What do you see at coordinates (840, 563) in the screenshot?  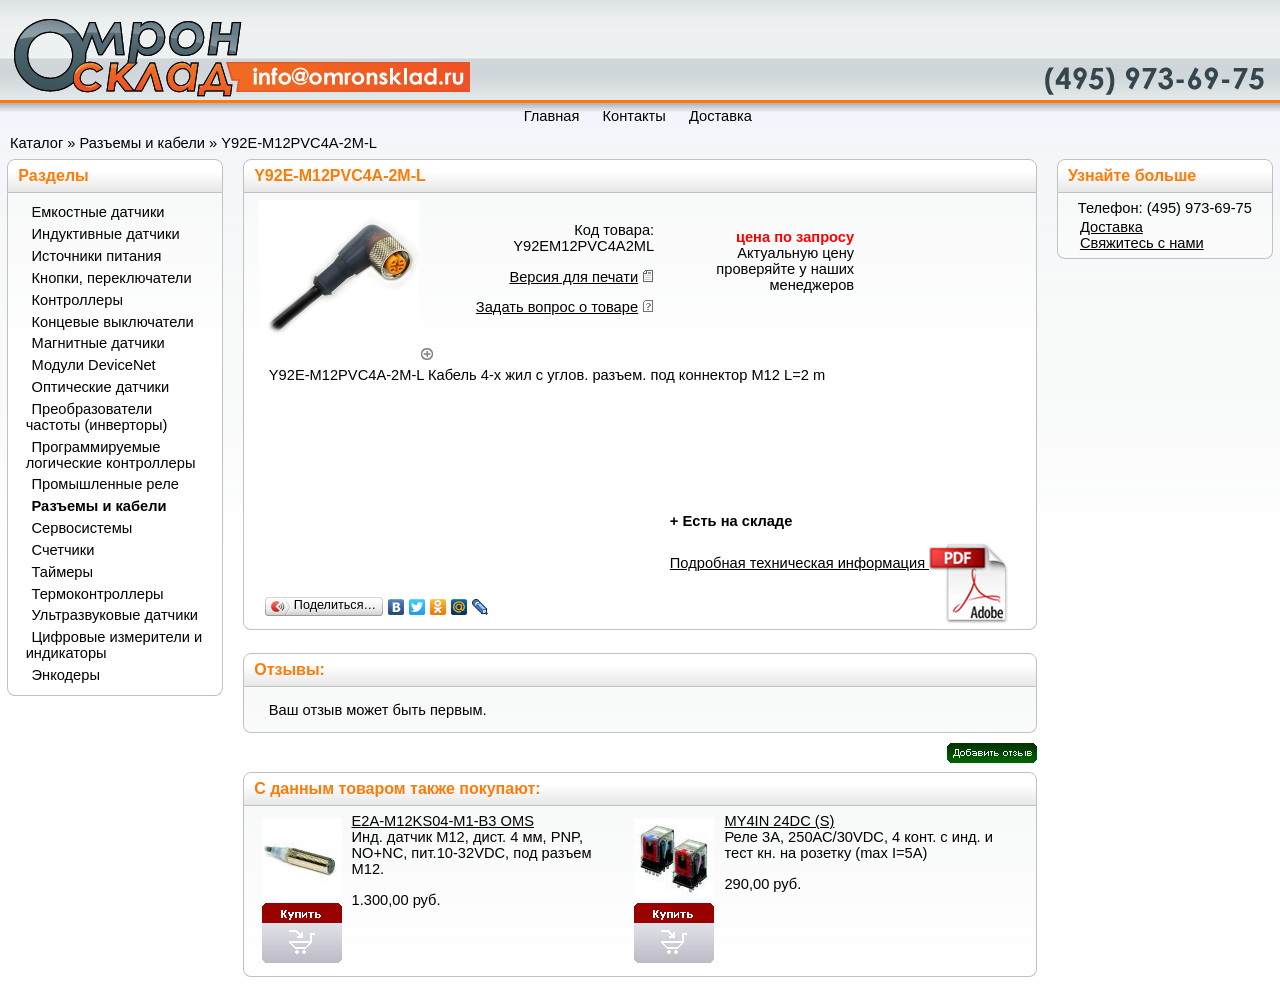 I see `Подробная техническая информация` at bounding box center [840, 563].